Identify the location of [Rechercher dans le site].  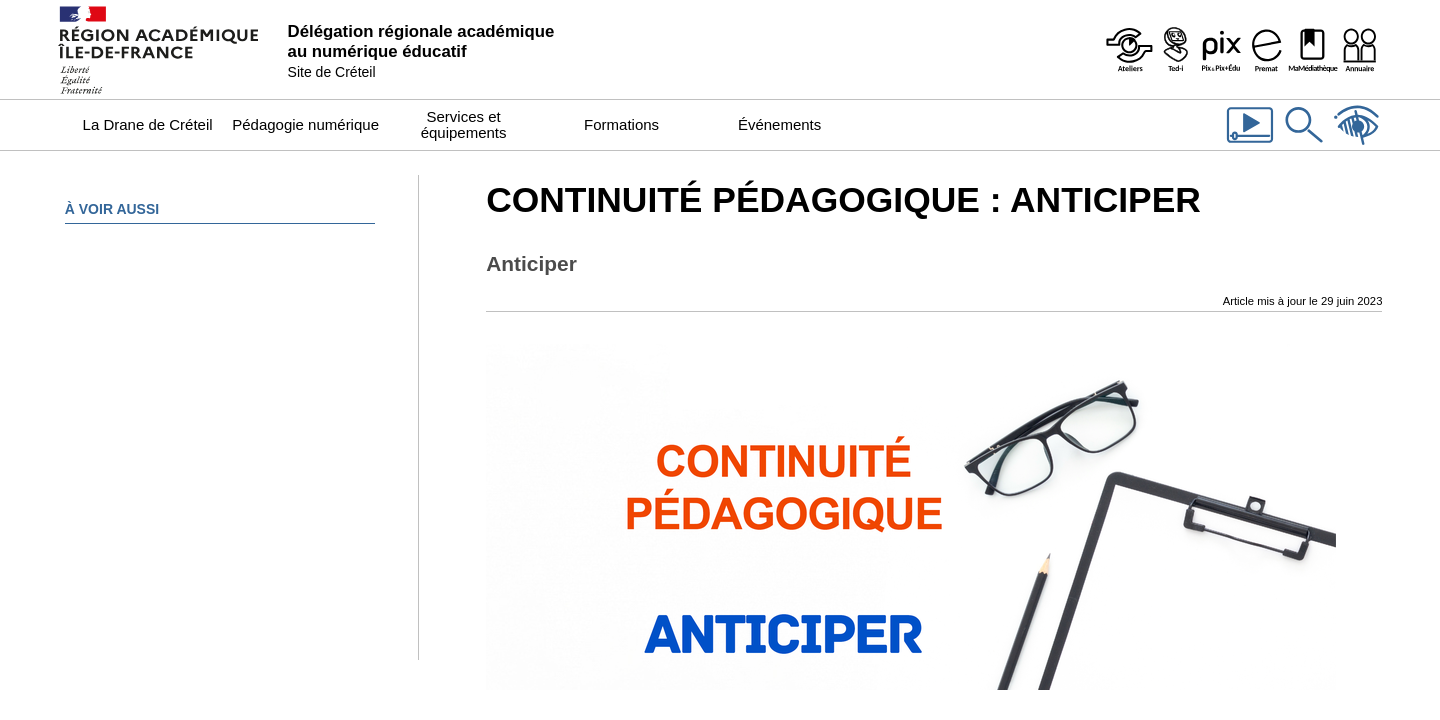
(1304, 145).